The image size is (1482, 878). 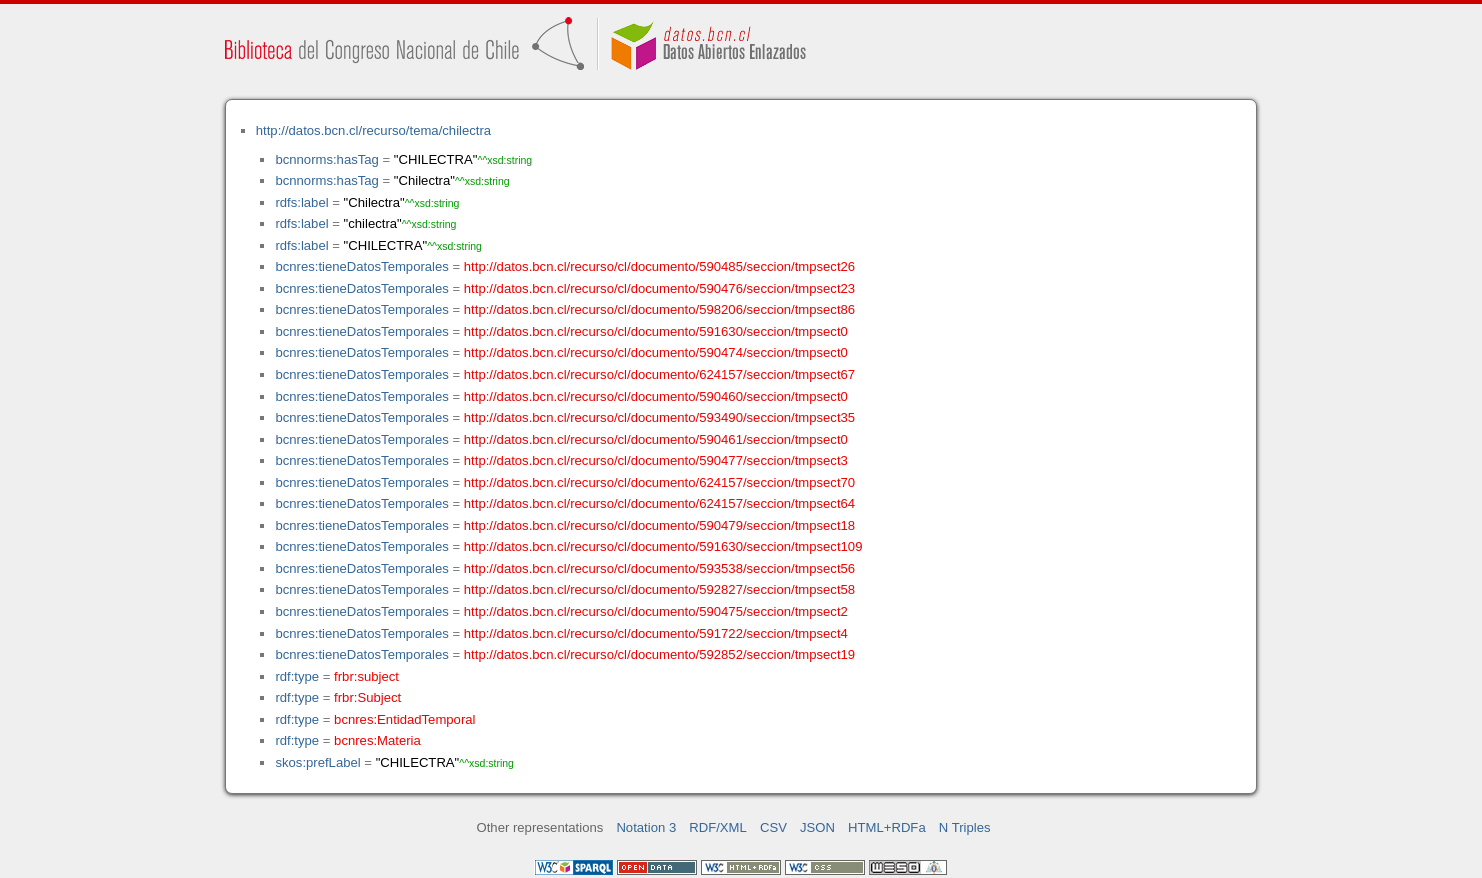 What do you see at coordinates (317, 762) in the screenshot?
I see `skos:prefLabel` at bounding box center [317, 762].